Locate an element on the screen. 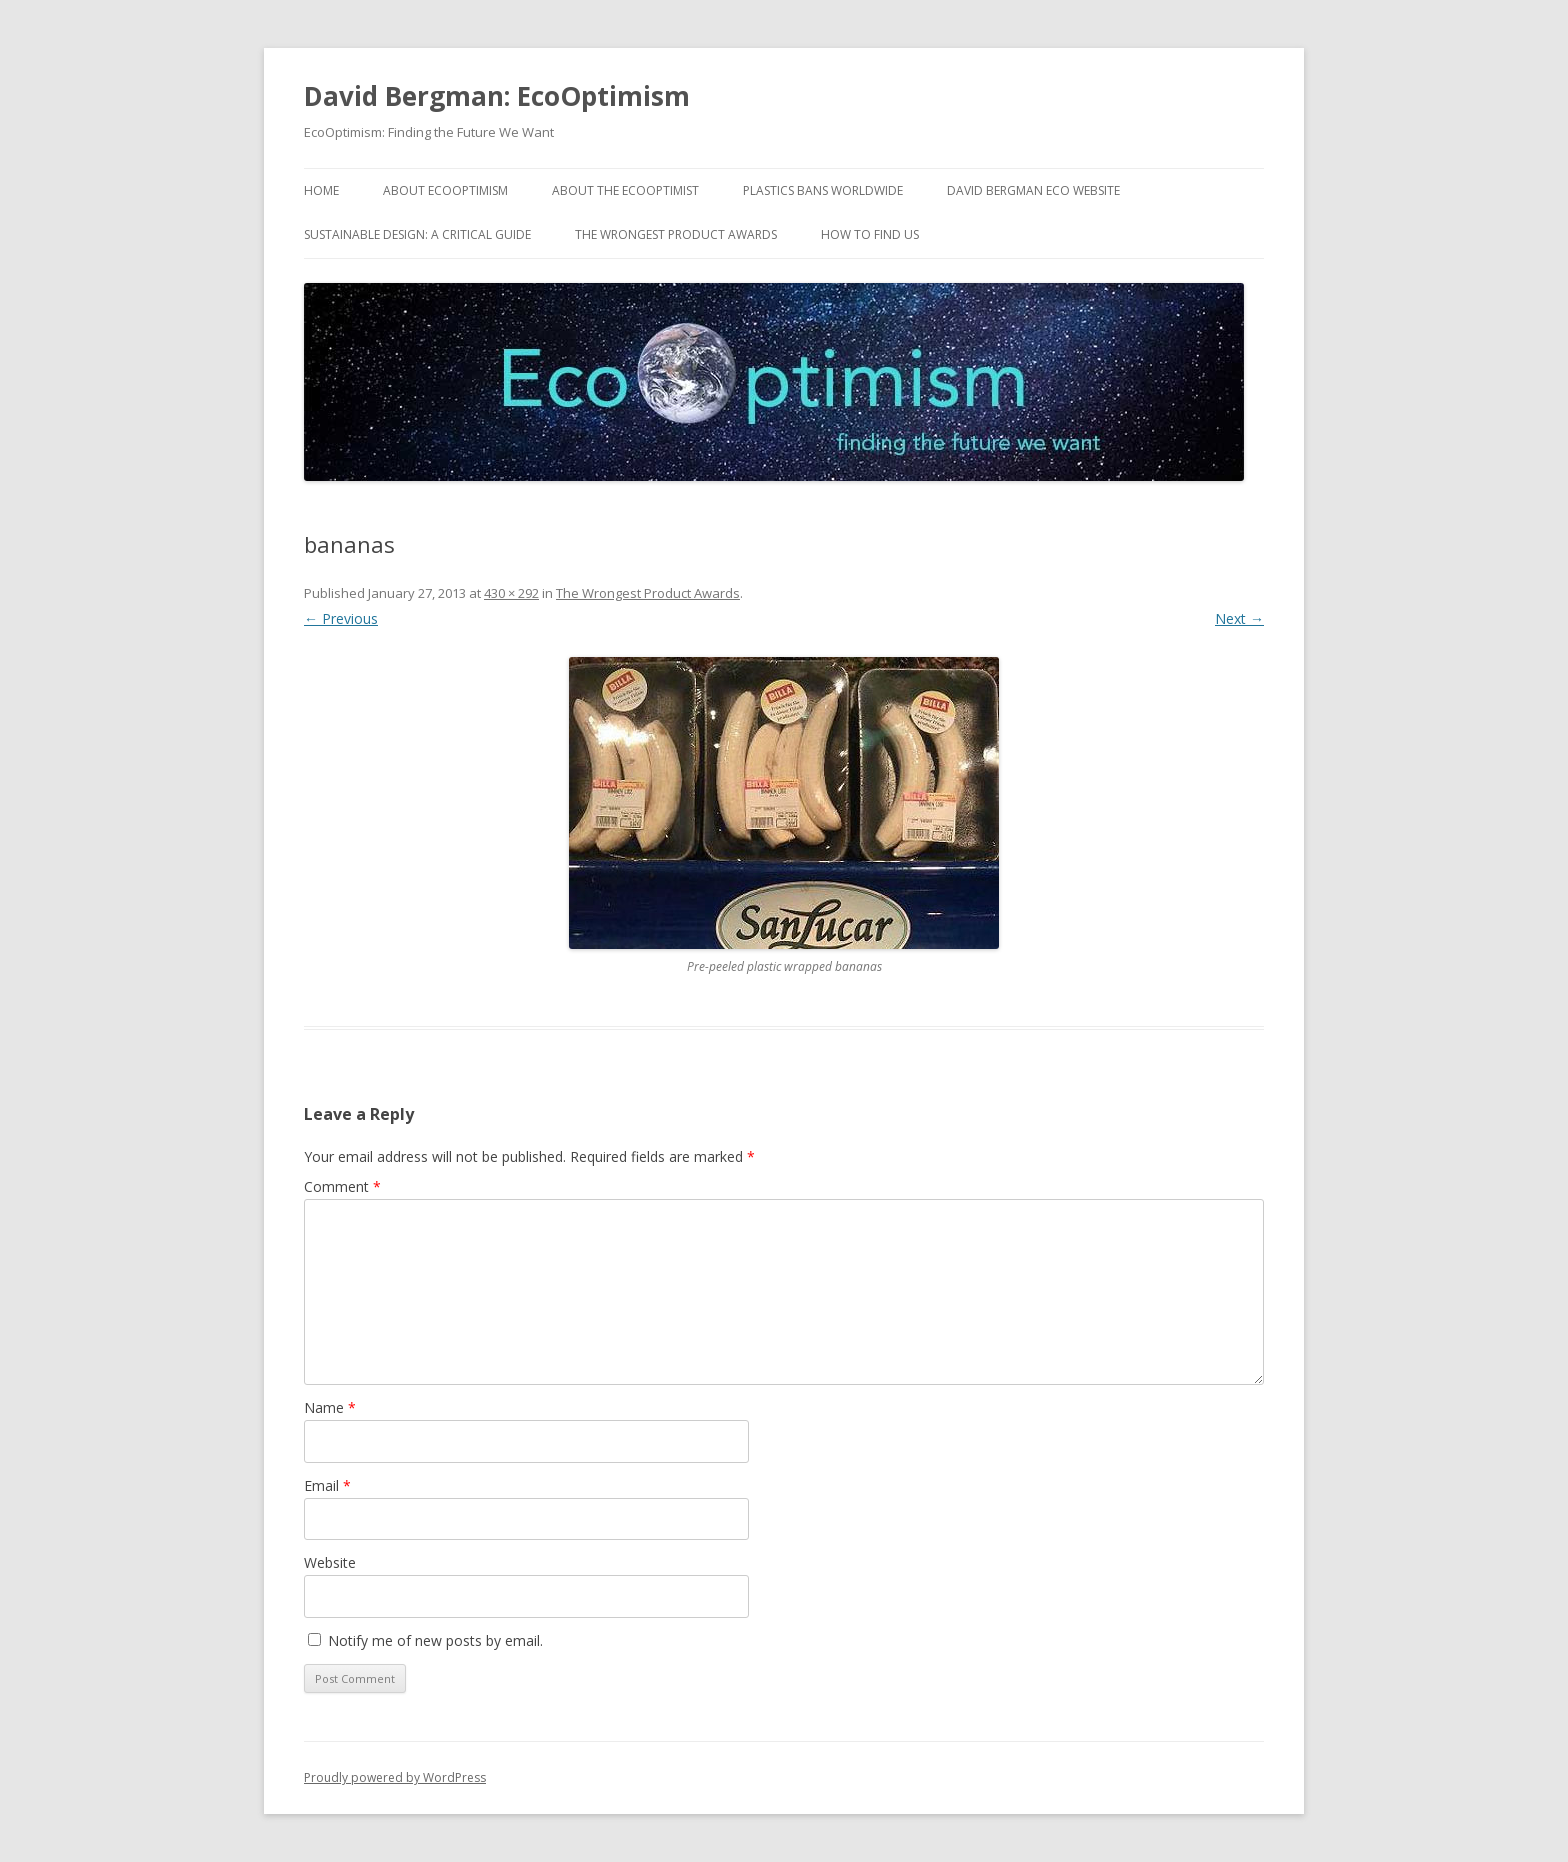 Image resolution: width=1568 pixels, height=1862 pixels. 430 × 292 is located at coordinates (511, 593).